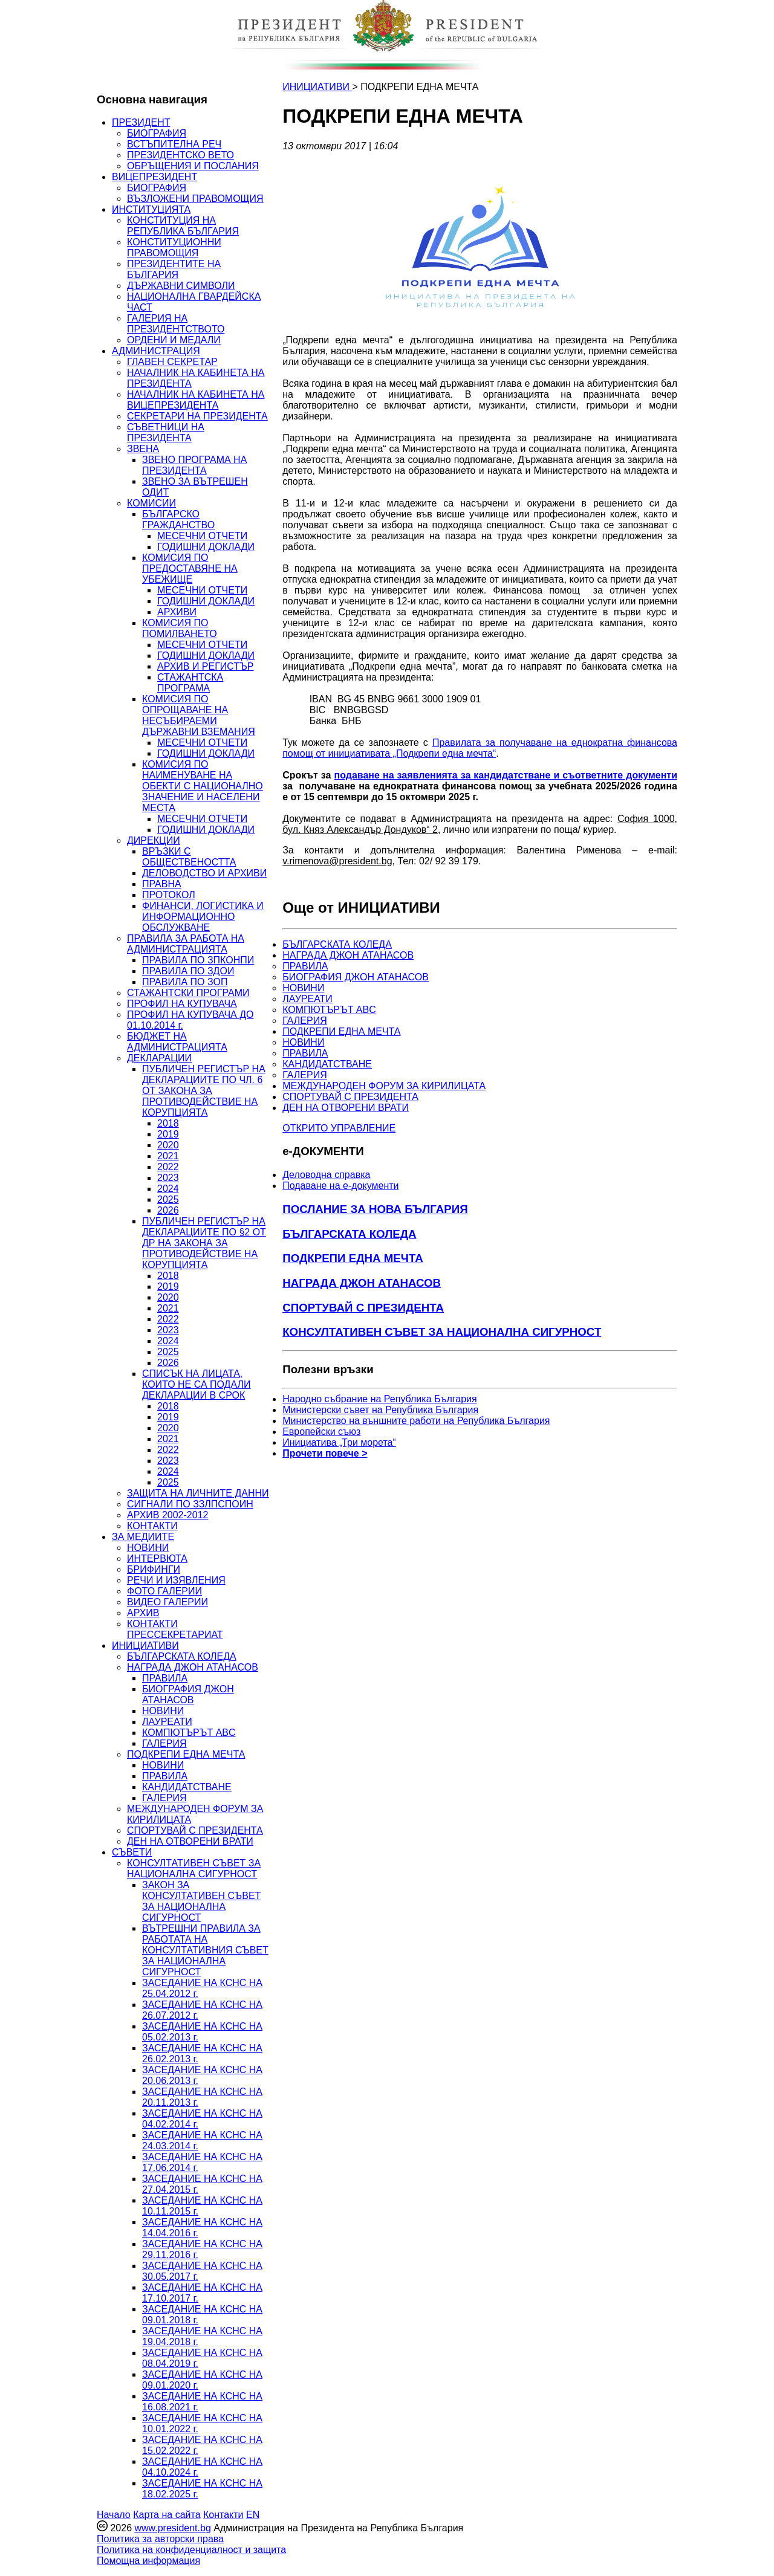  What do you see at coordinates (164, 1743) in the screenshot?
I see `ГАЛЕРИЯ` at bounding box center [164, 1743].